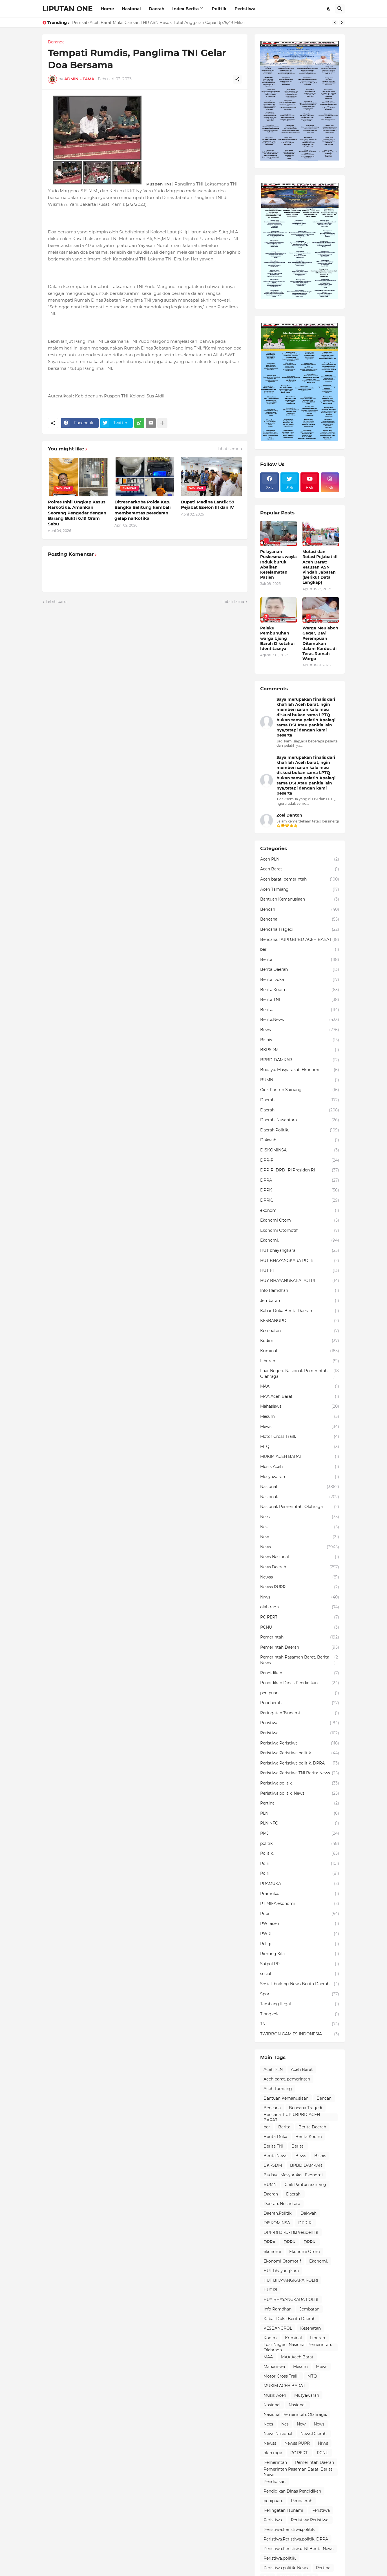 The width and height of the screenshot is (387, 2576). I want to click on Info Ramdhan, so click(299, 1290).